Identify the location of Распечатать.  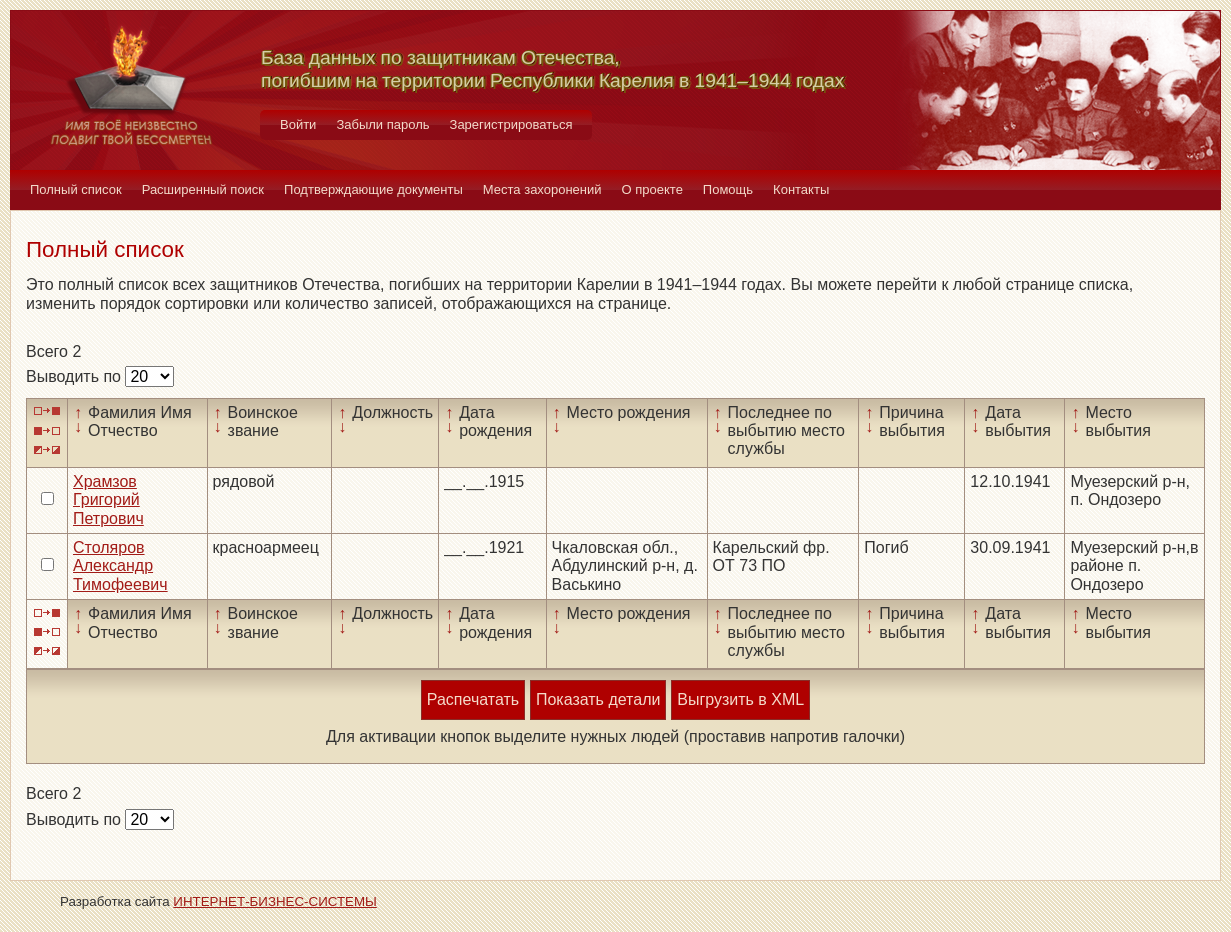
(473, 699).